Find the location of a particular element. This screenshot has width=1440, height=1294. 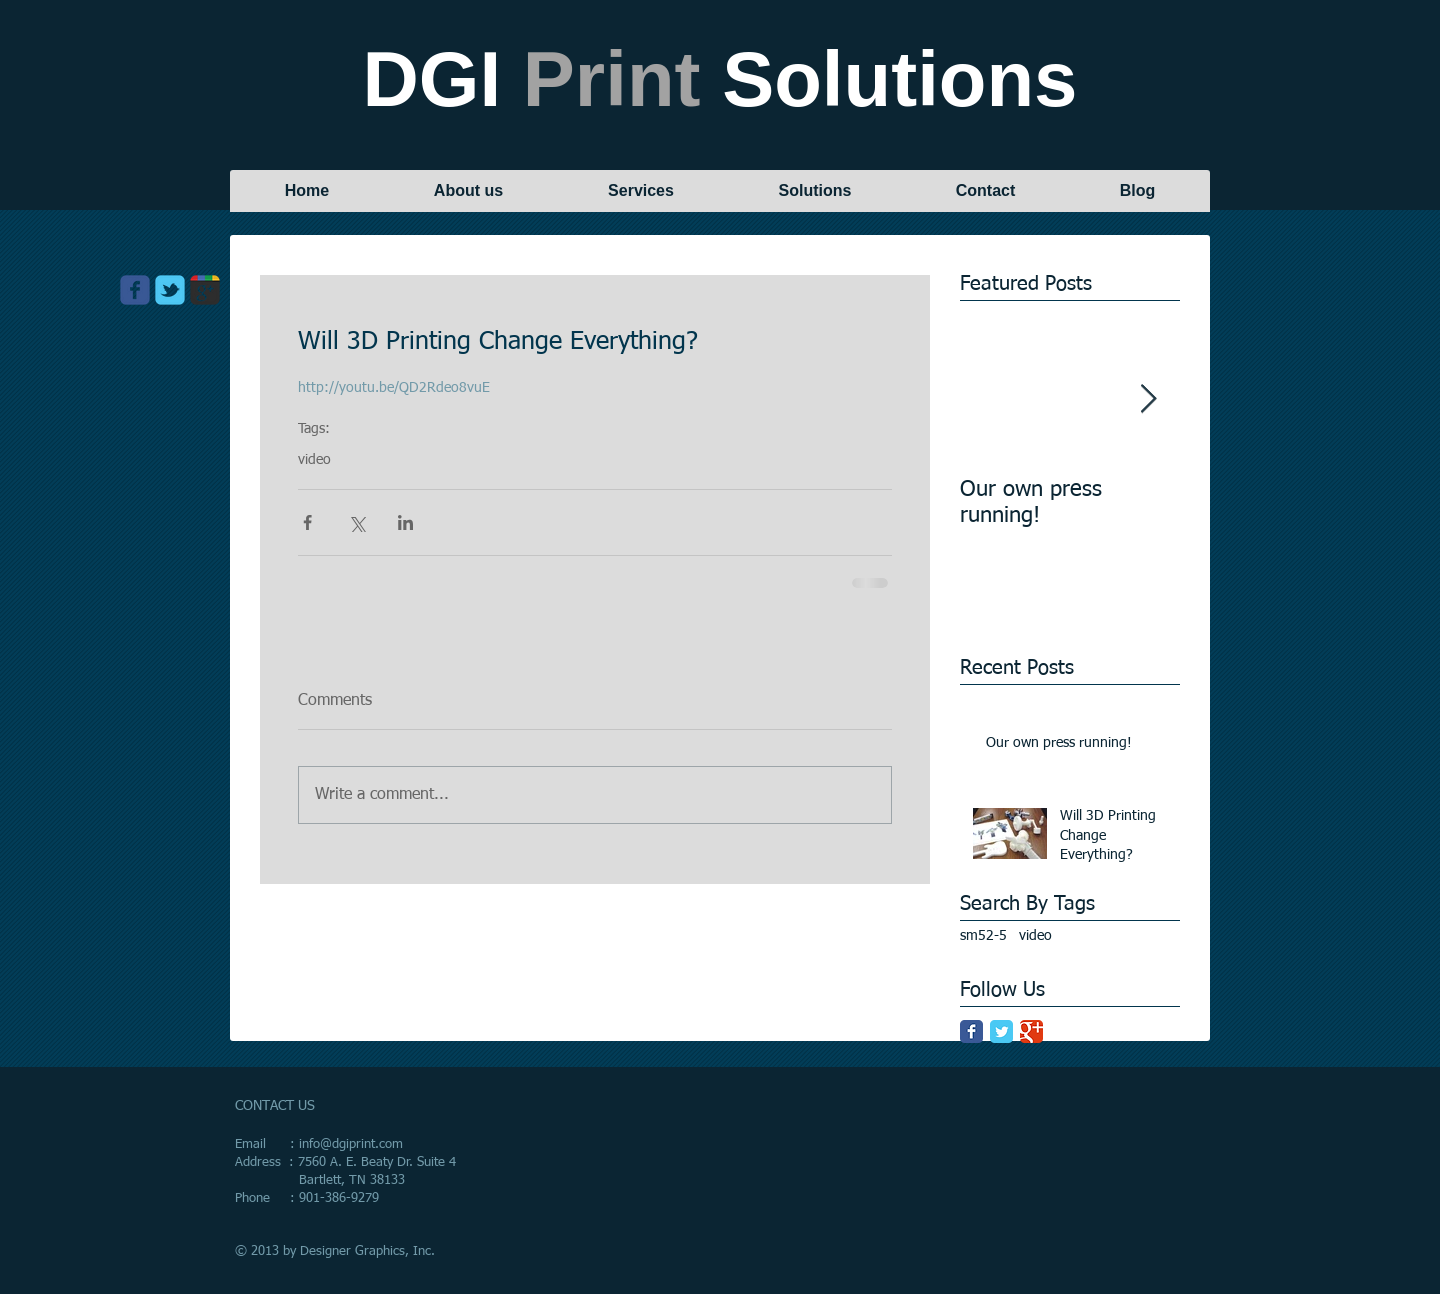

[Share via LinkedIn] is located at coordinates (405, 522).